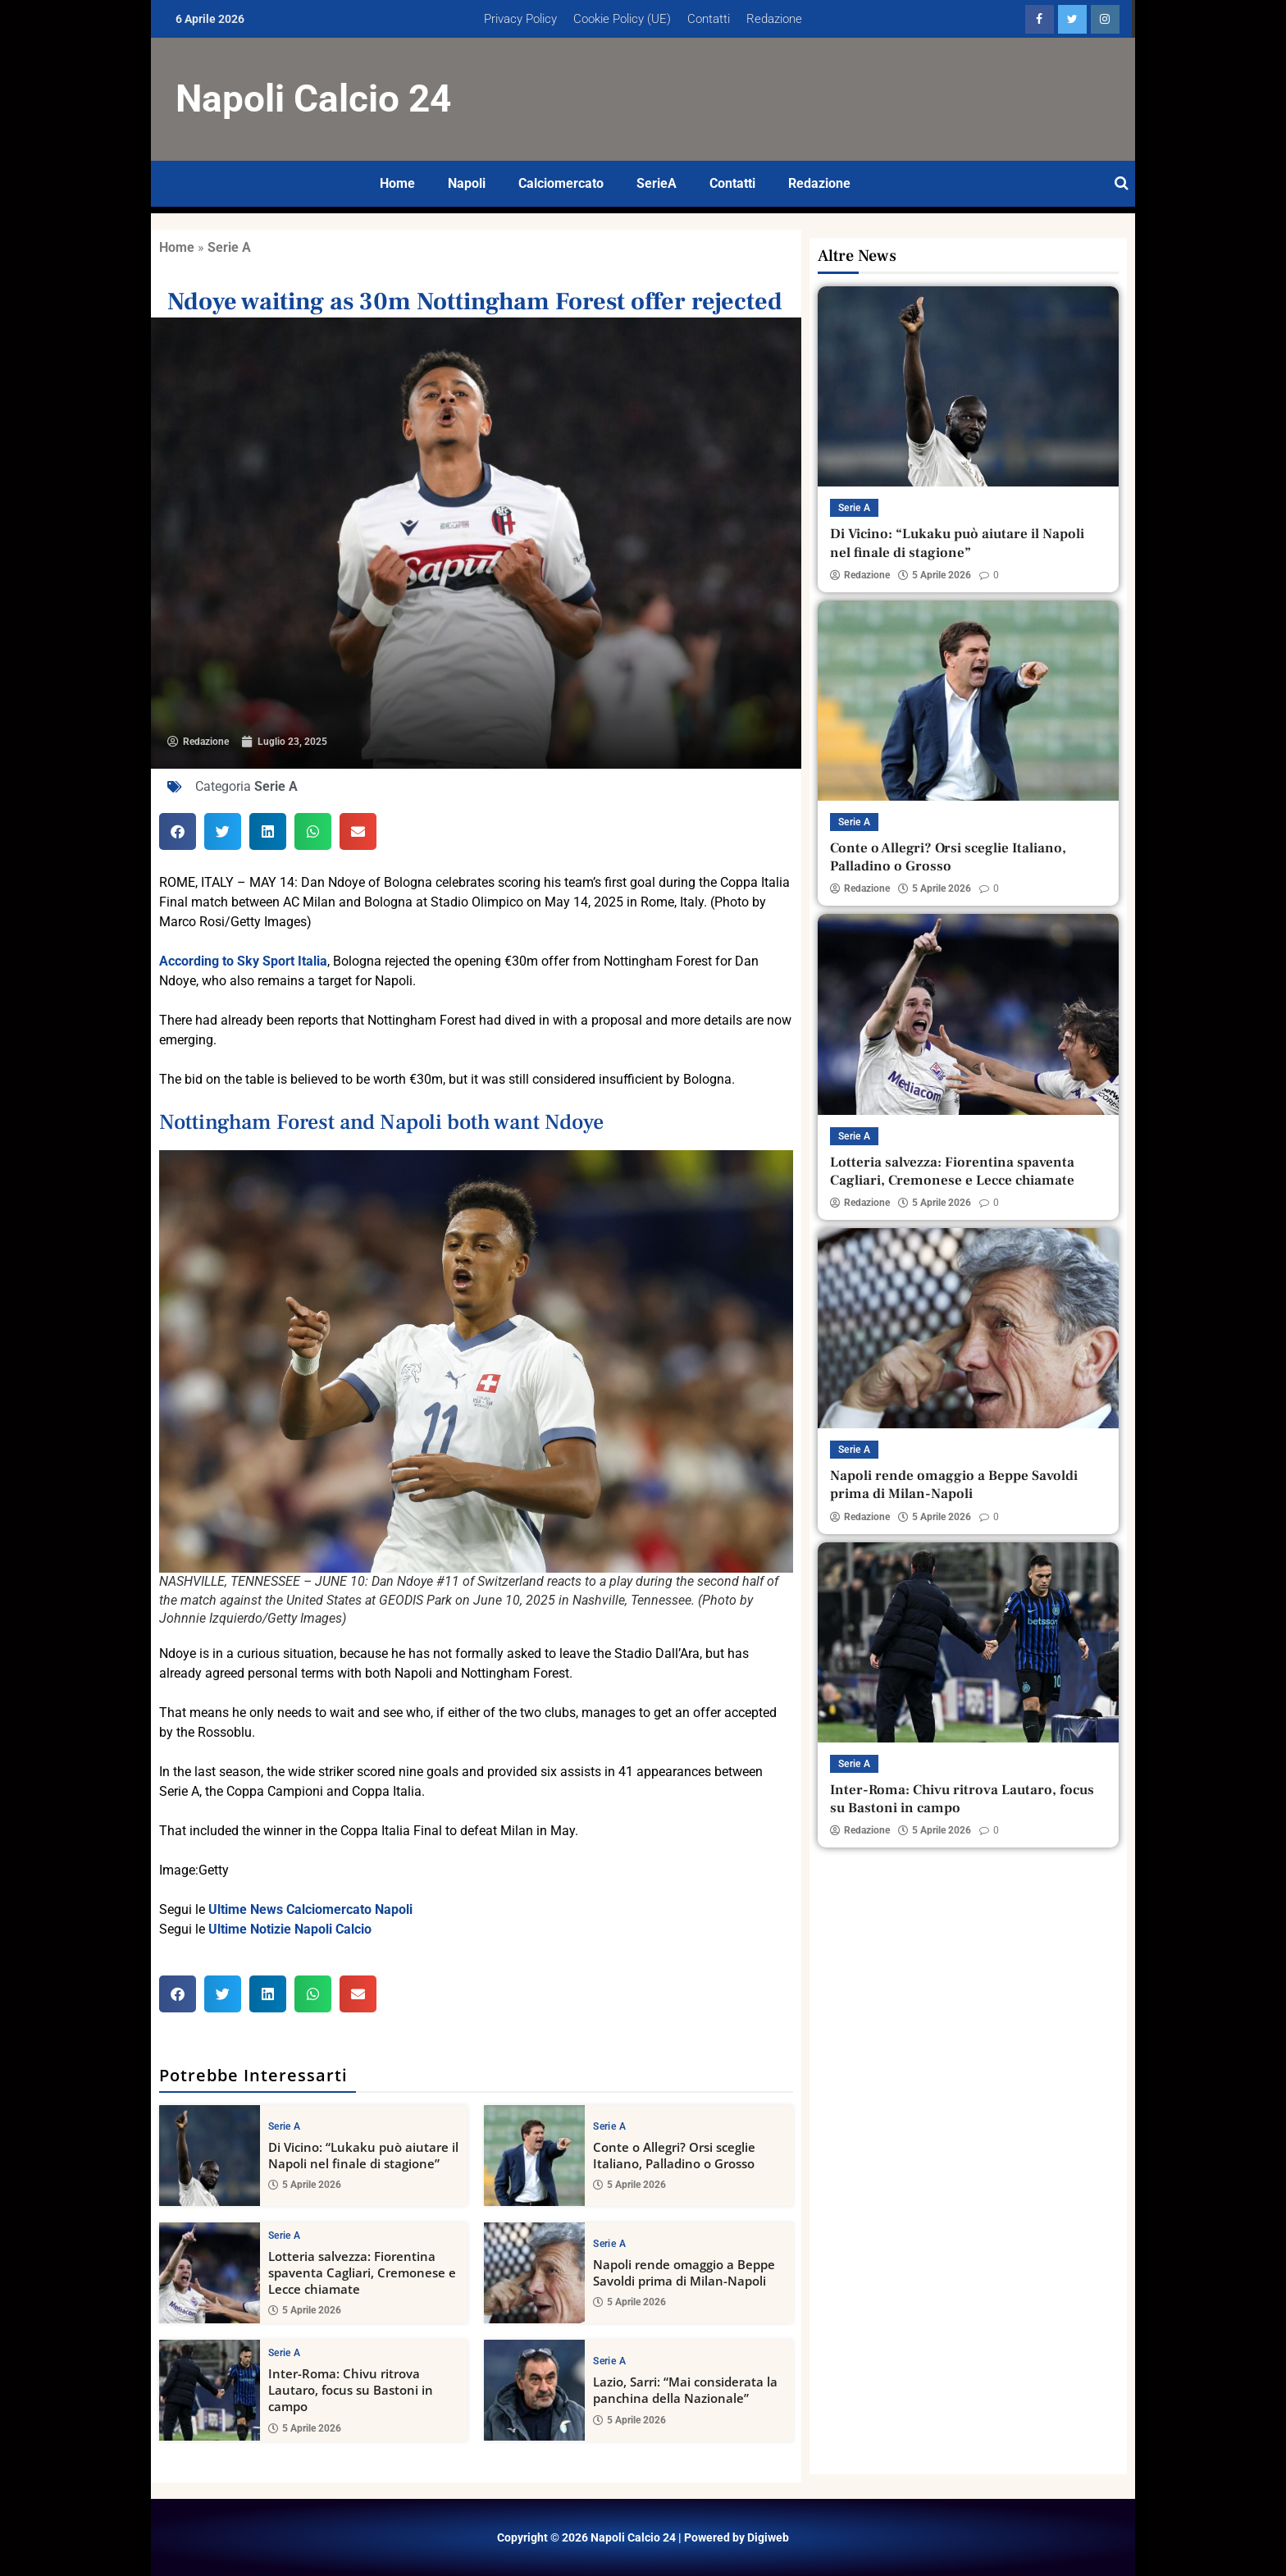 The height and width of the screenshot is (2576, 1286). I want to click on Napoli, so click(467, 183).